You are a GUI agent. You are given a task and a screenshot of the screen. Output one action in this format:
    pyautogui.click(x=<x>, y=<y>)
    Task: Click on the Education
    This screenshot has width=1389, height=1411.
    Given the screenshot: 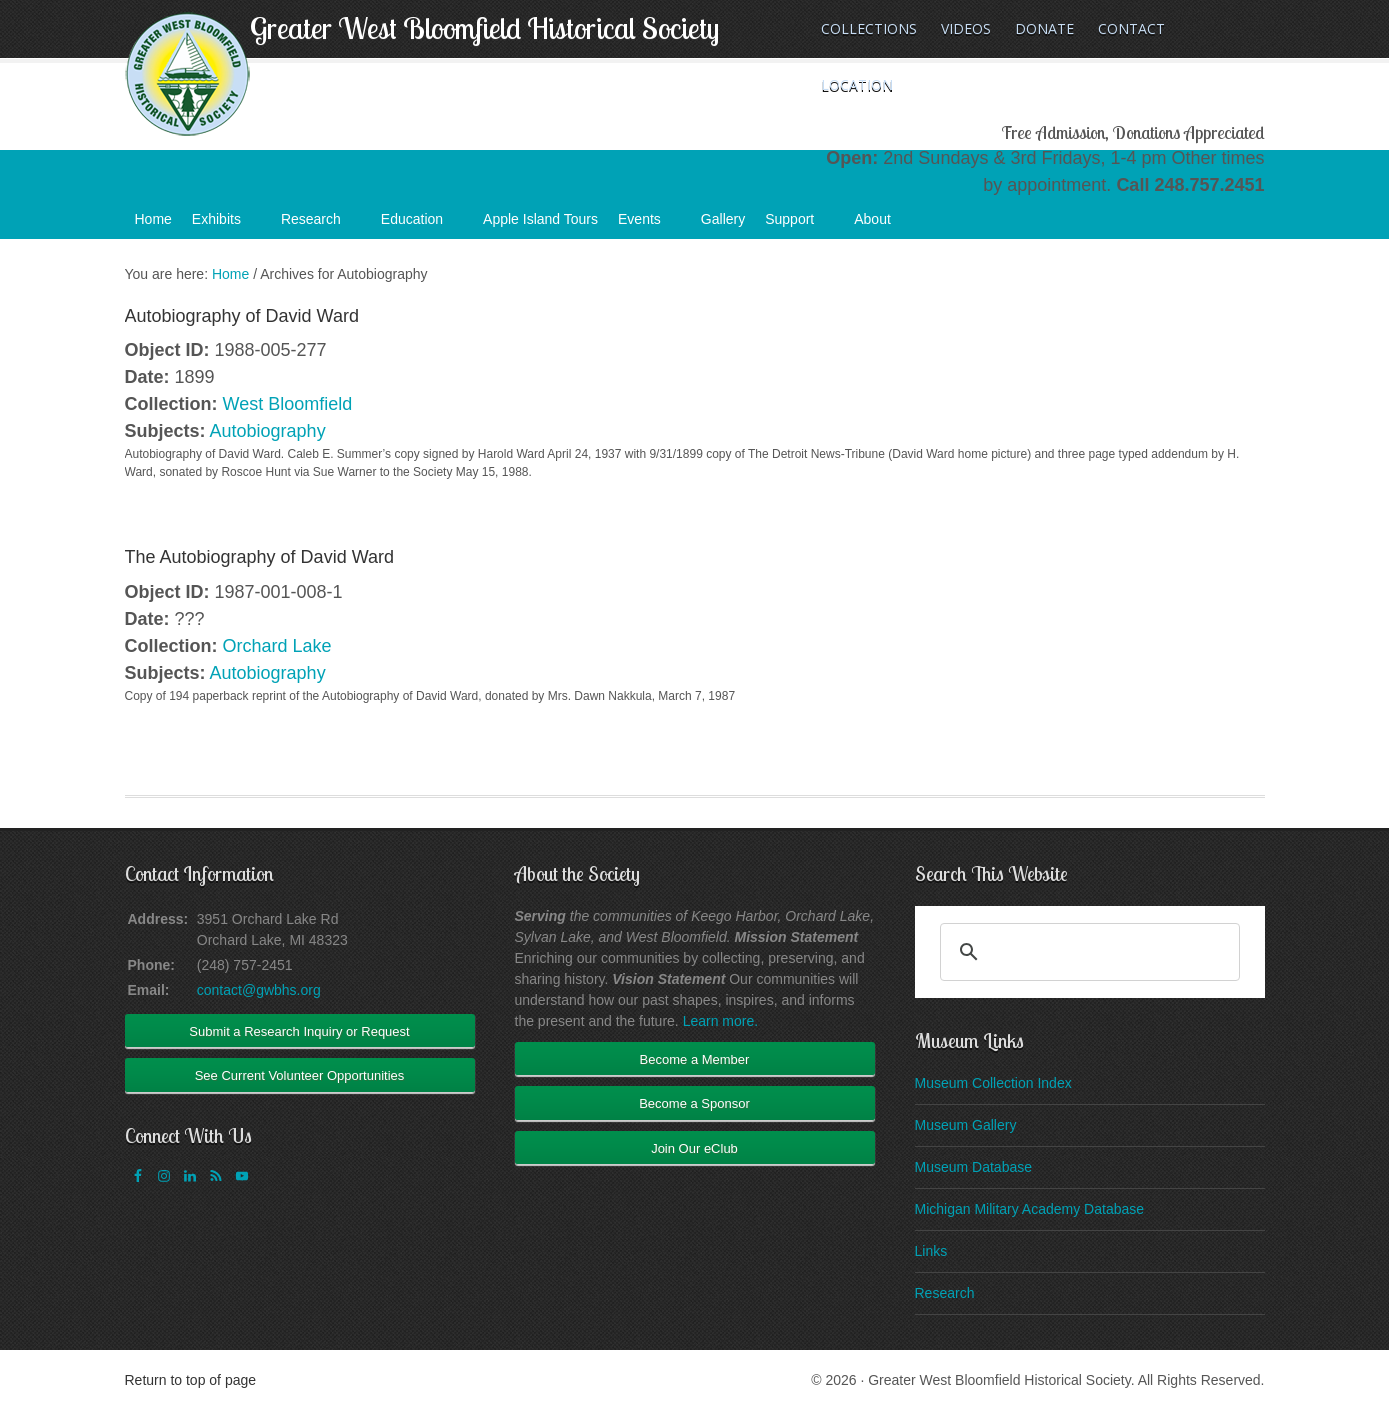 What is the action you would take?
    pyautogui.click(x=422, y=225)
    